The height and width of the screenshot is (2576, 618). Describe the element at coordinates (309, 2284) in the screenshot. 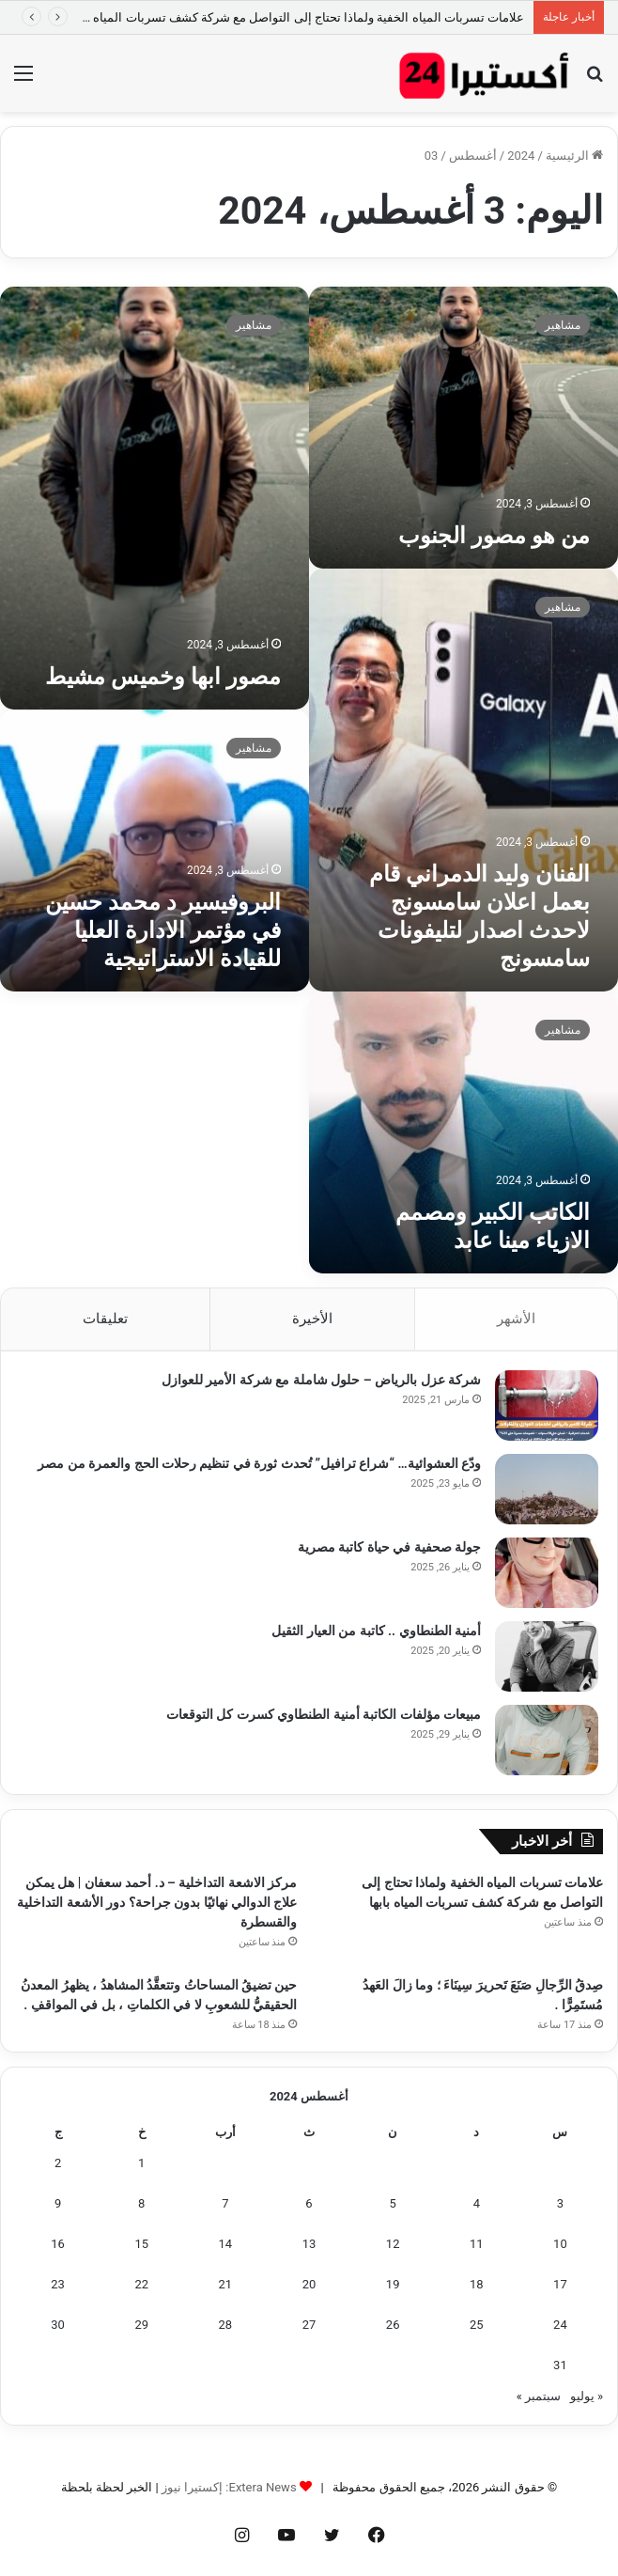

I see `20 [مقالات نُشرت بتاريخ 20 August، 2024]` at that location.